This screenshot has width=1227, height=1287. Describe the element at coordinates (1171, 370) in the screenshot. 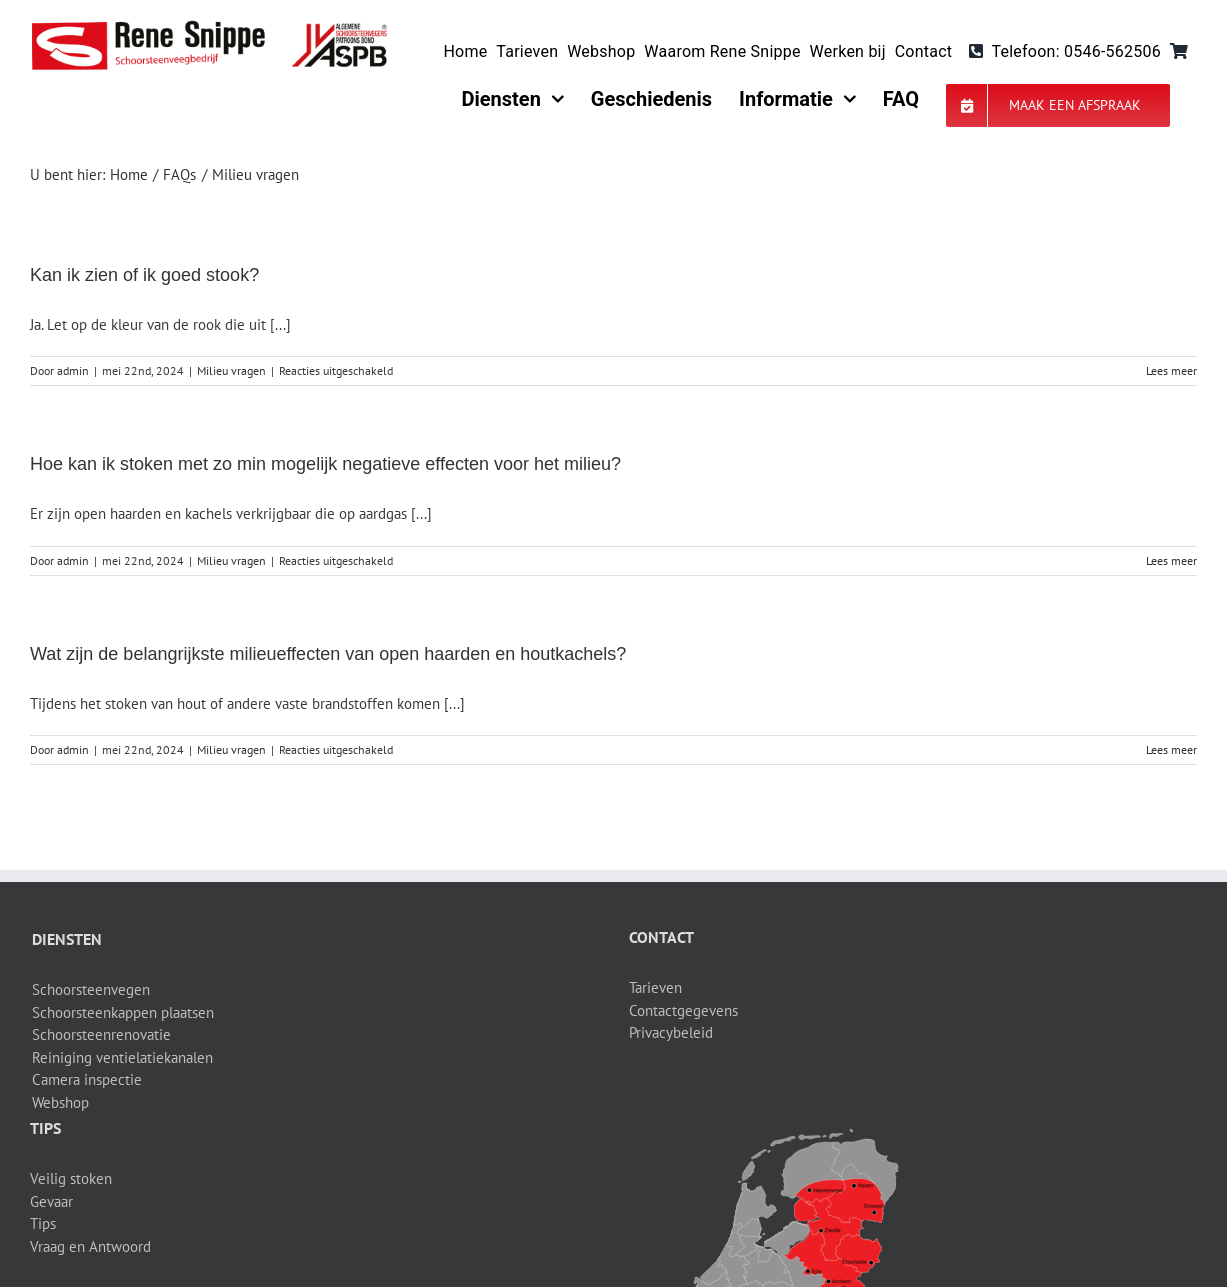

I see `Lees meer [More on Kan ik zien of ik goed stook?]` at that location.